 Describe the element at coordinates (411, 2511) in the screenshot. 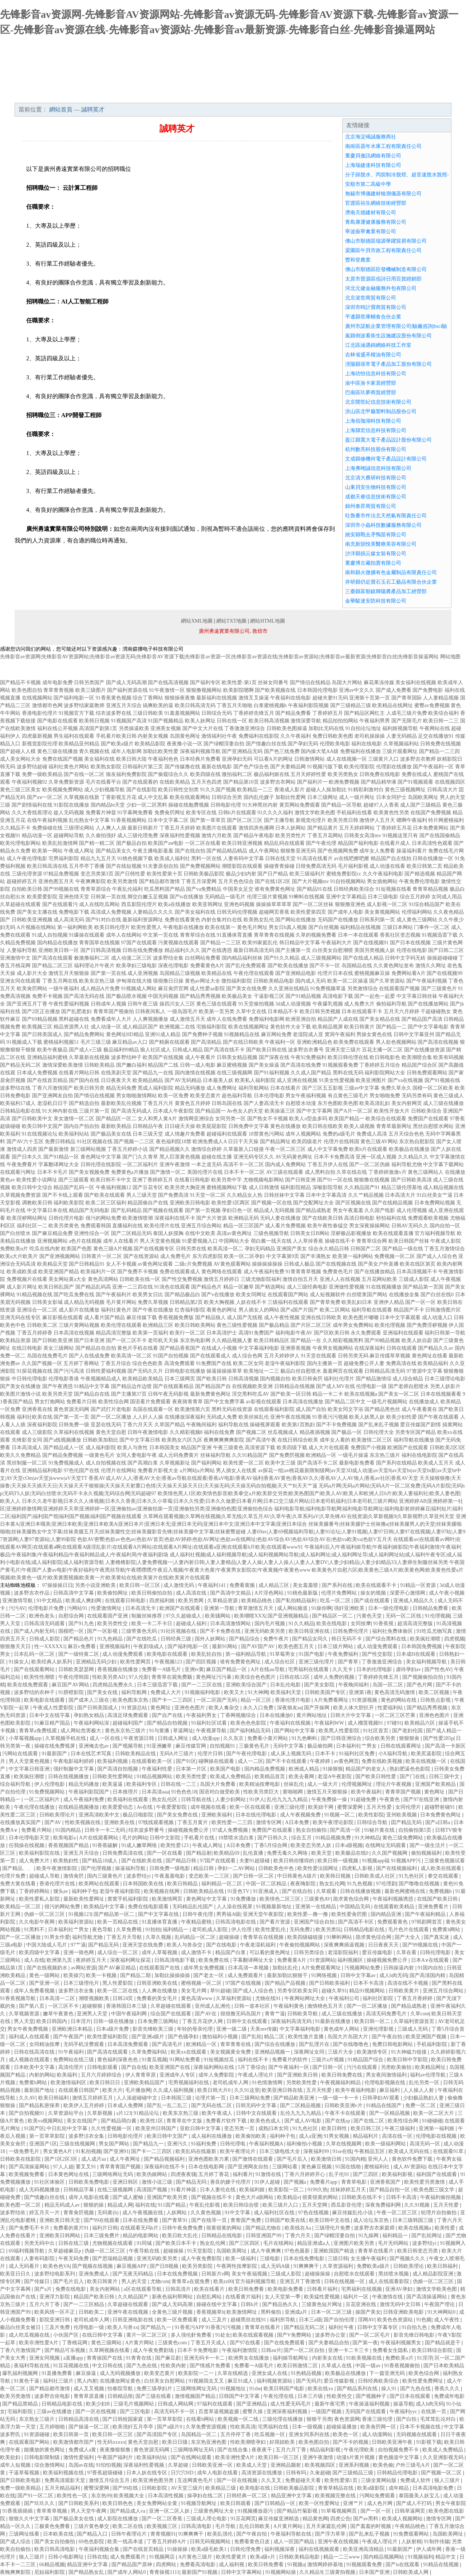

I see `日韩草逼网页` at that location.